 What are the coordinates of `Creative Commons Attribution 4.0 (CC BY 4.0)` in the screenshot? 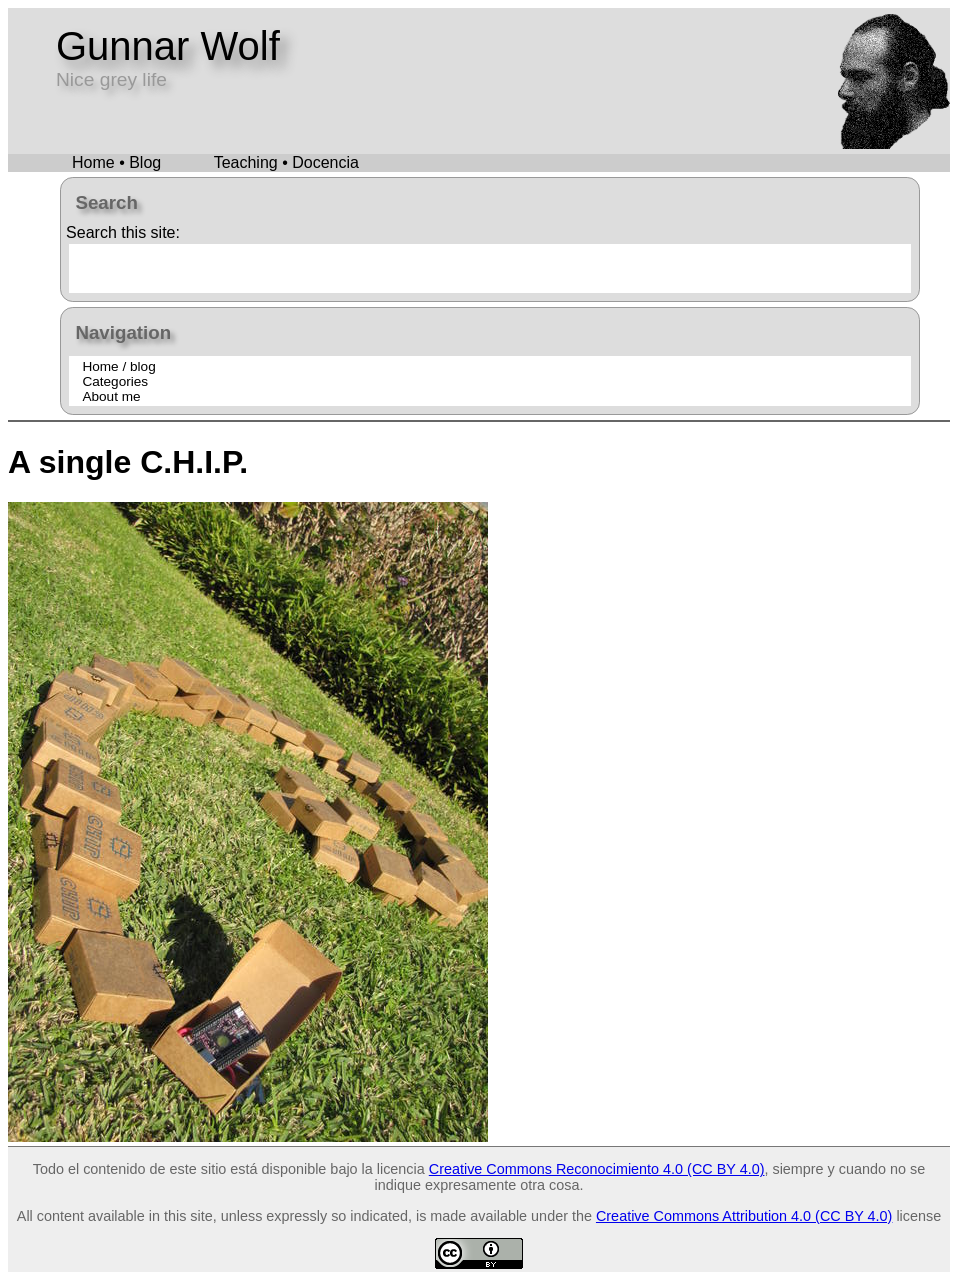 It's located at (744, 1216).